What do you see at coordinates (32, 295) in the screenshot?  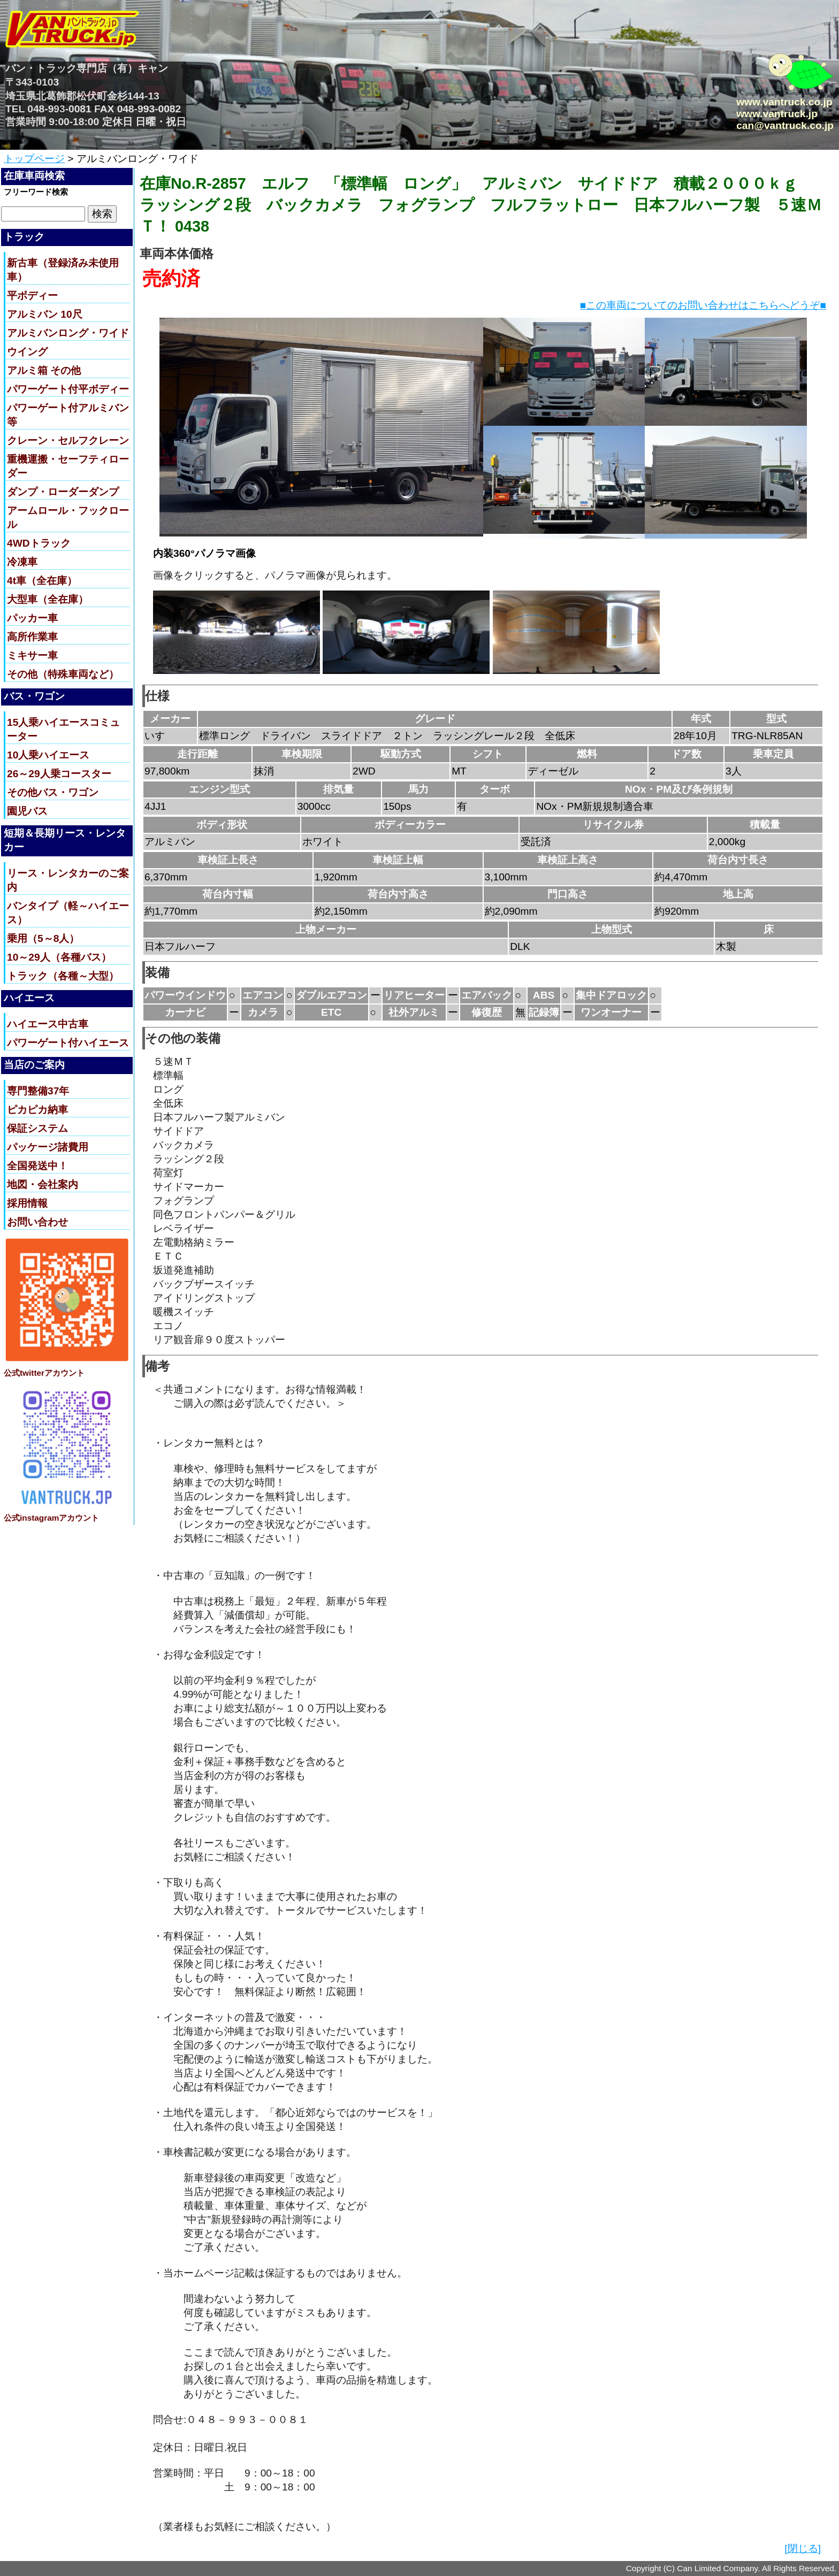 I see `平ボディー` at bounding box center [32, 295].